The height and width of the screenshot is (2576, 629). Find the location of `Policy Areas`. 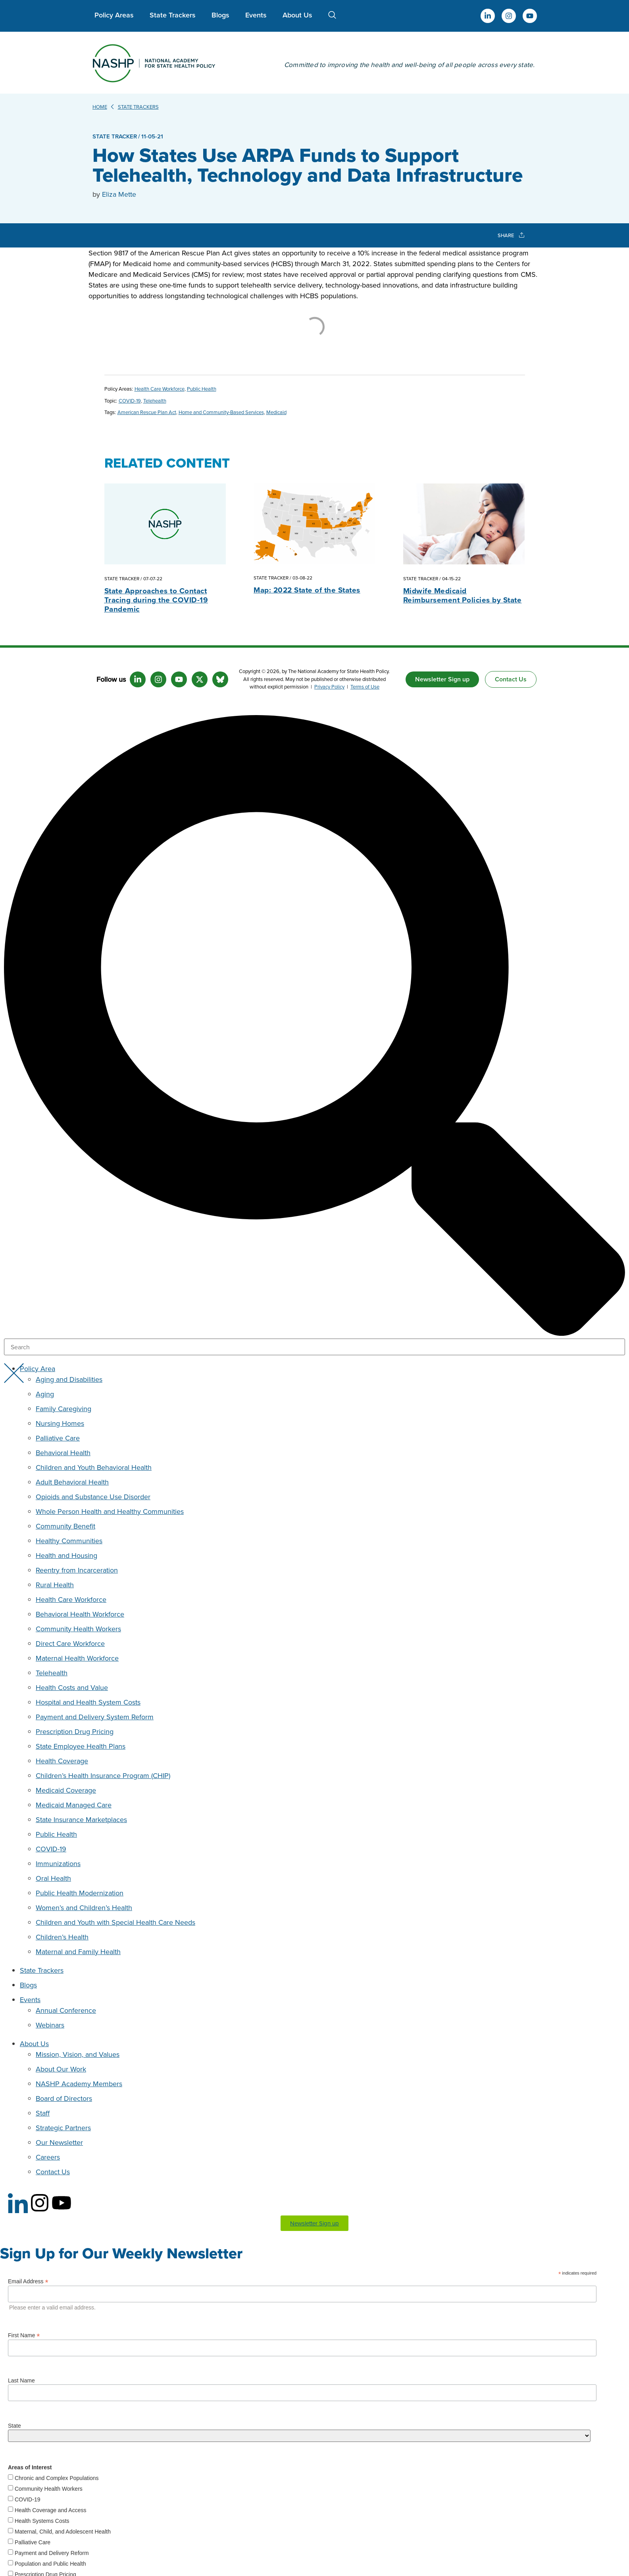

Policy Areas is located at coordinates (114, 15).